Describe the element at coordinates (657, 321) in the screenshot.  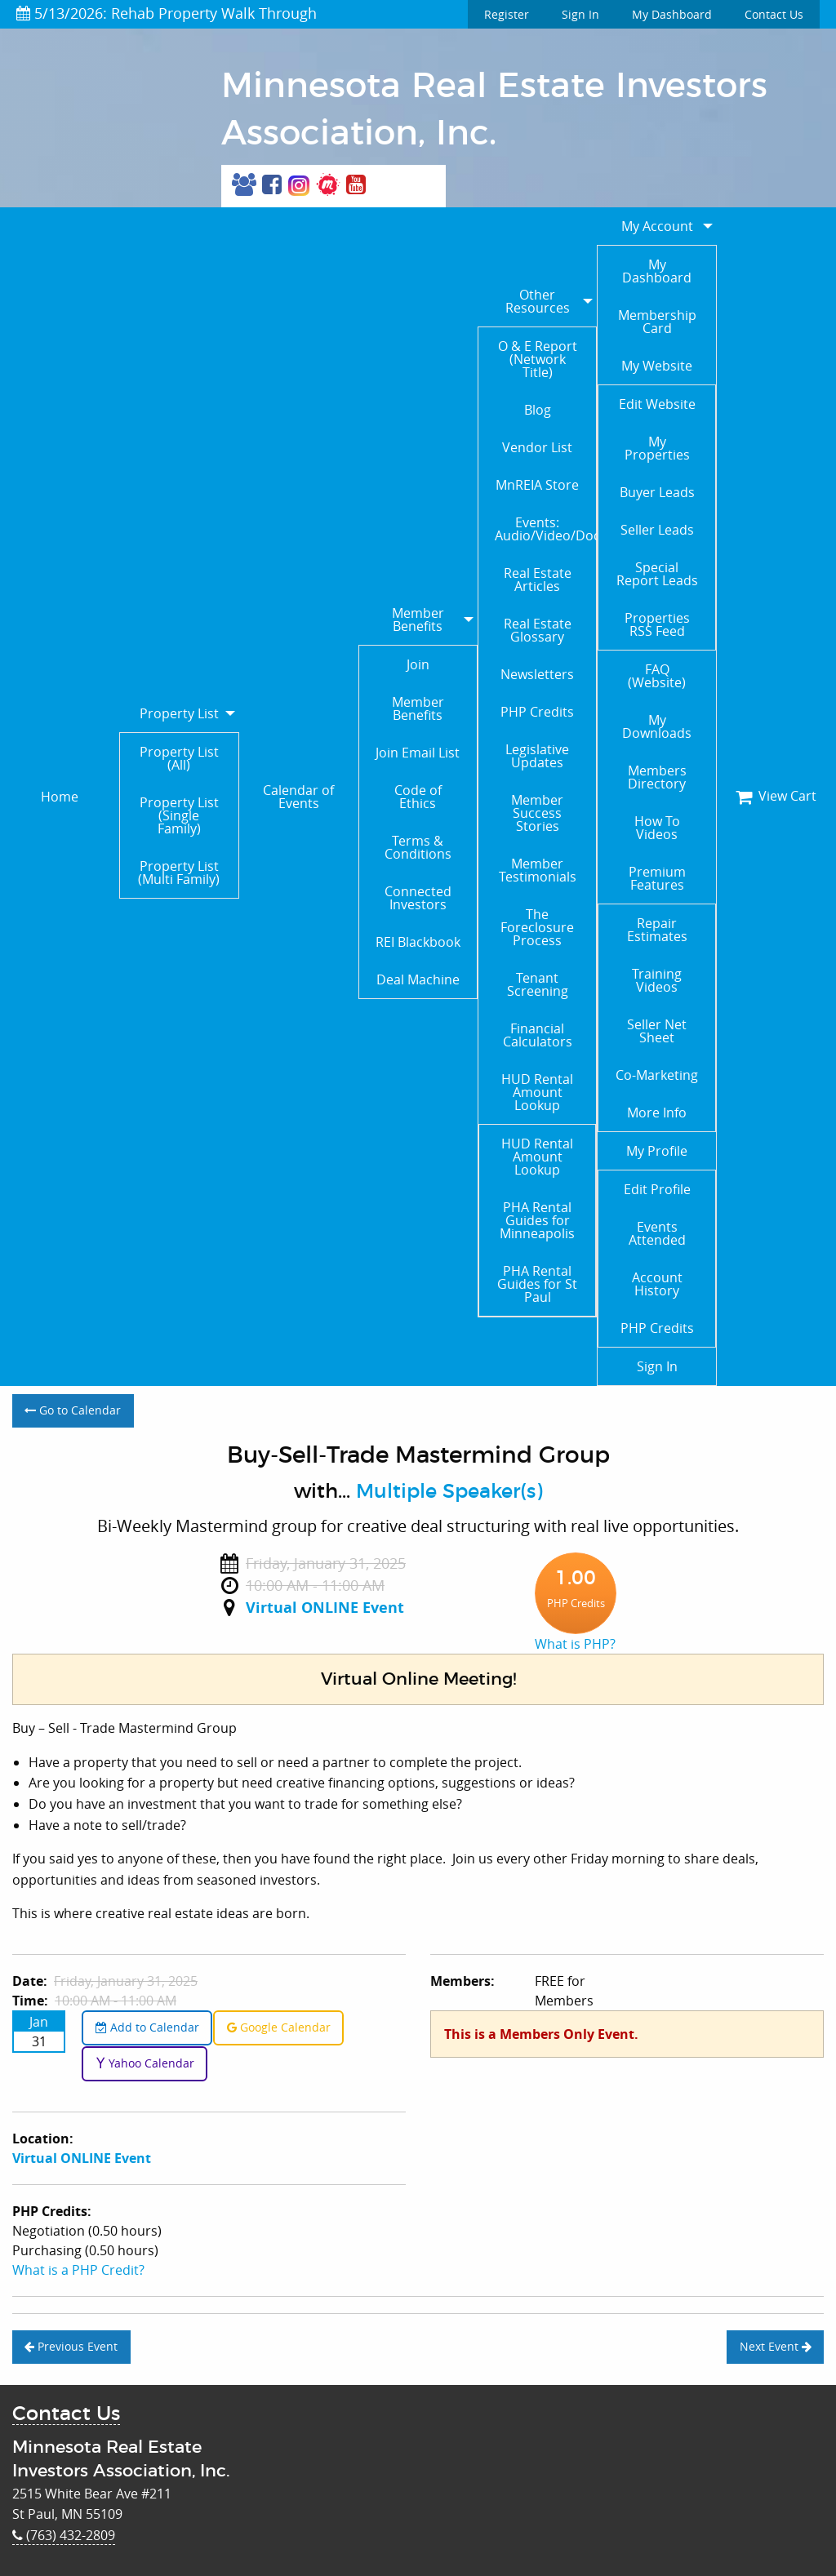
I see `Membership Card` at that location.